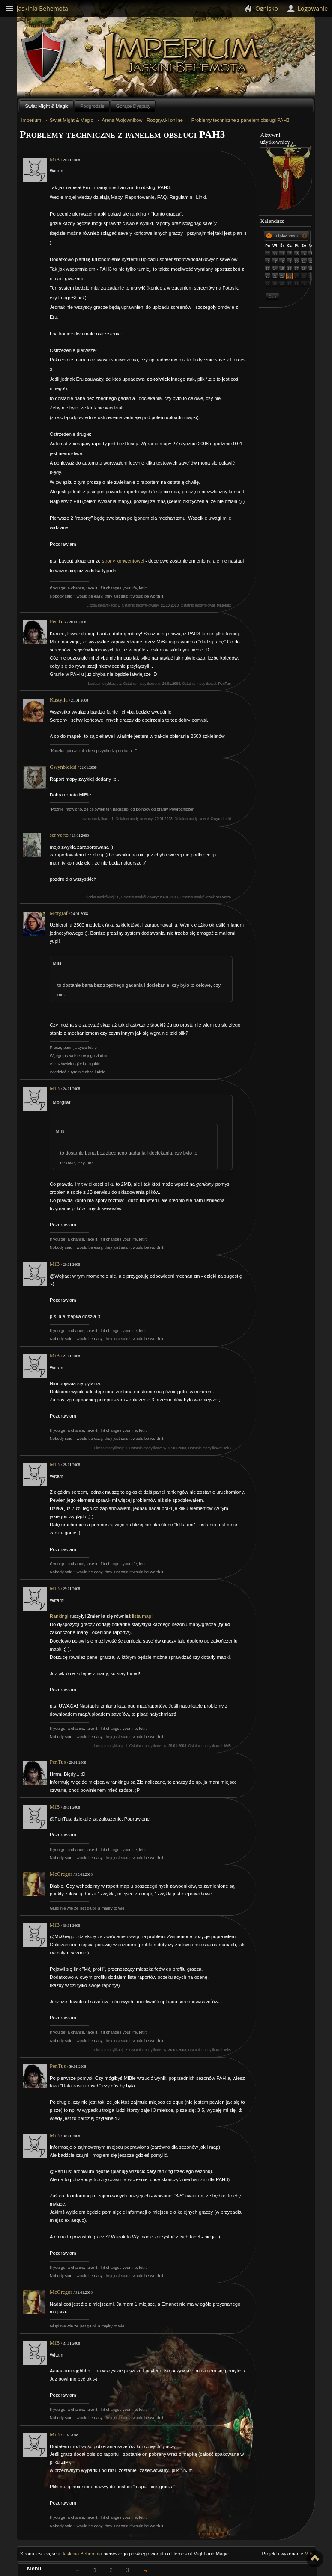 The height and width of the screenshot is (2576, 332). I want to click on Kastylia, so click(59, 700).